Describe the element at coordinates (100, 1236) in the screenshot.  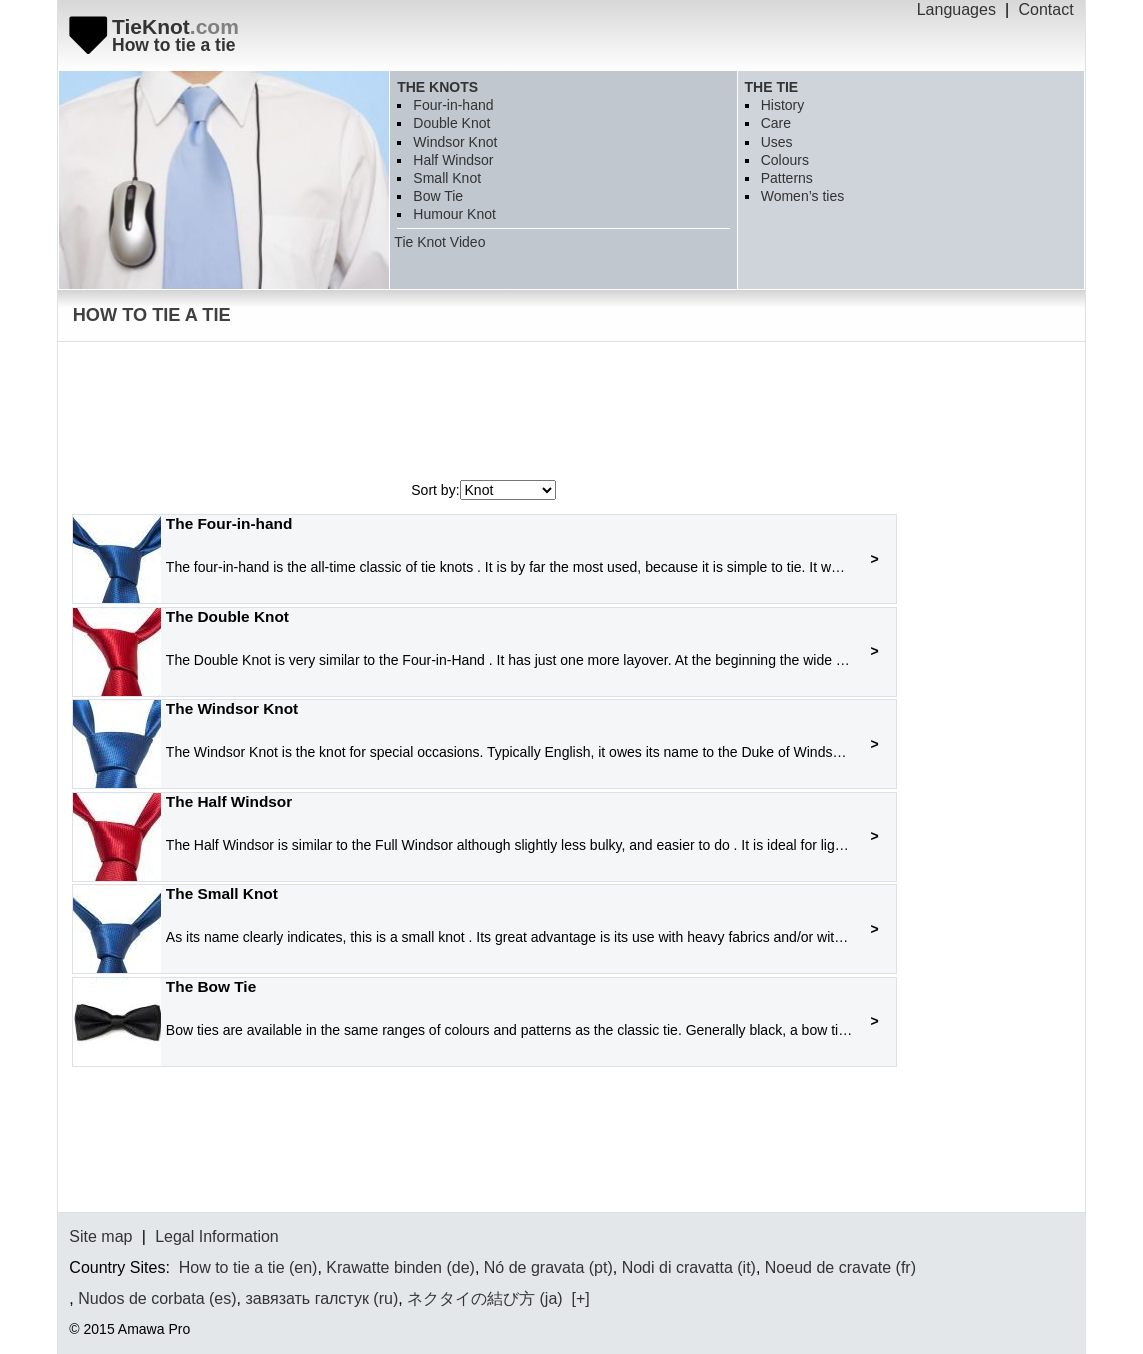
I see `Site map` at that location.